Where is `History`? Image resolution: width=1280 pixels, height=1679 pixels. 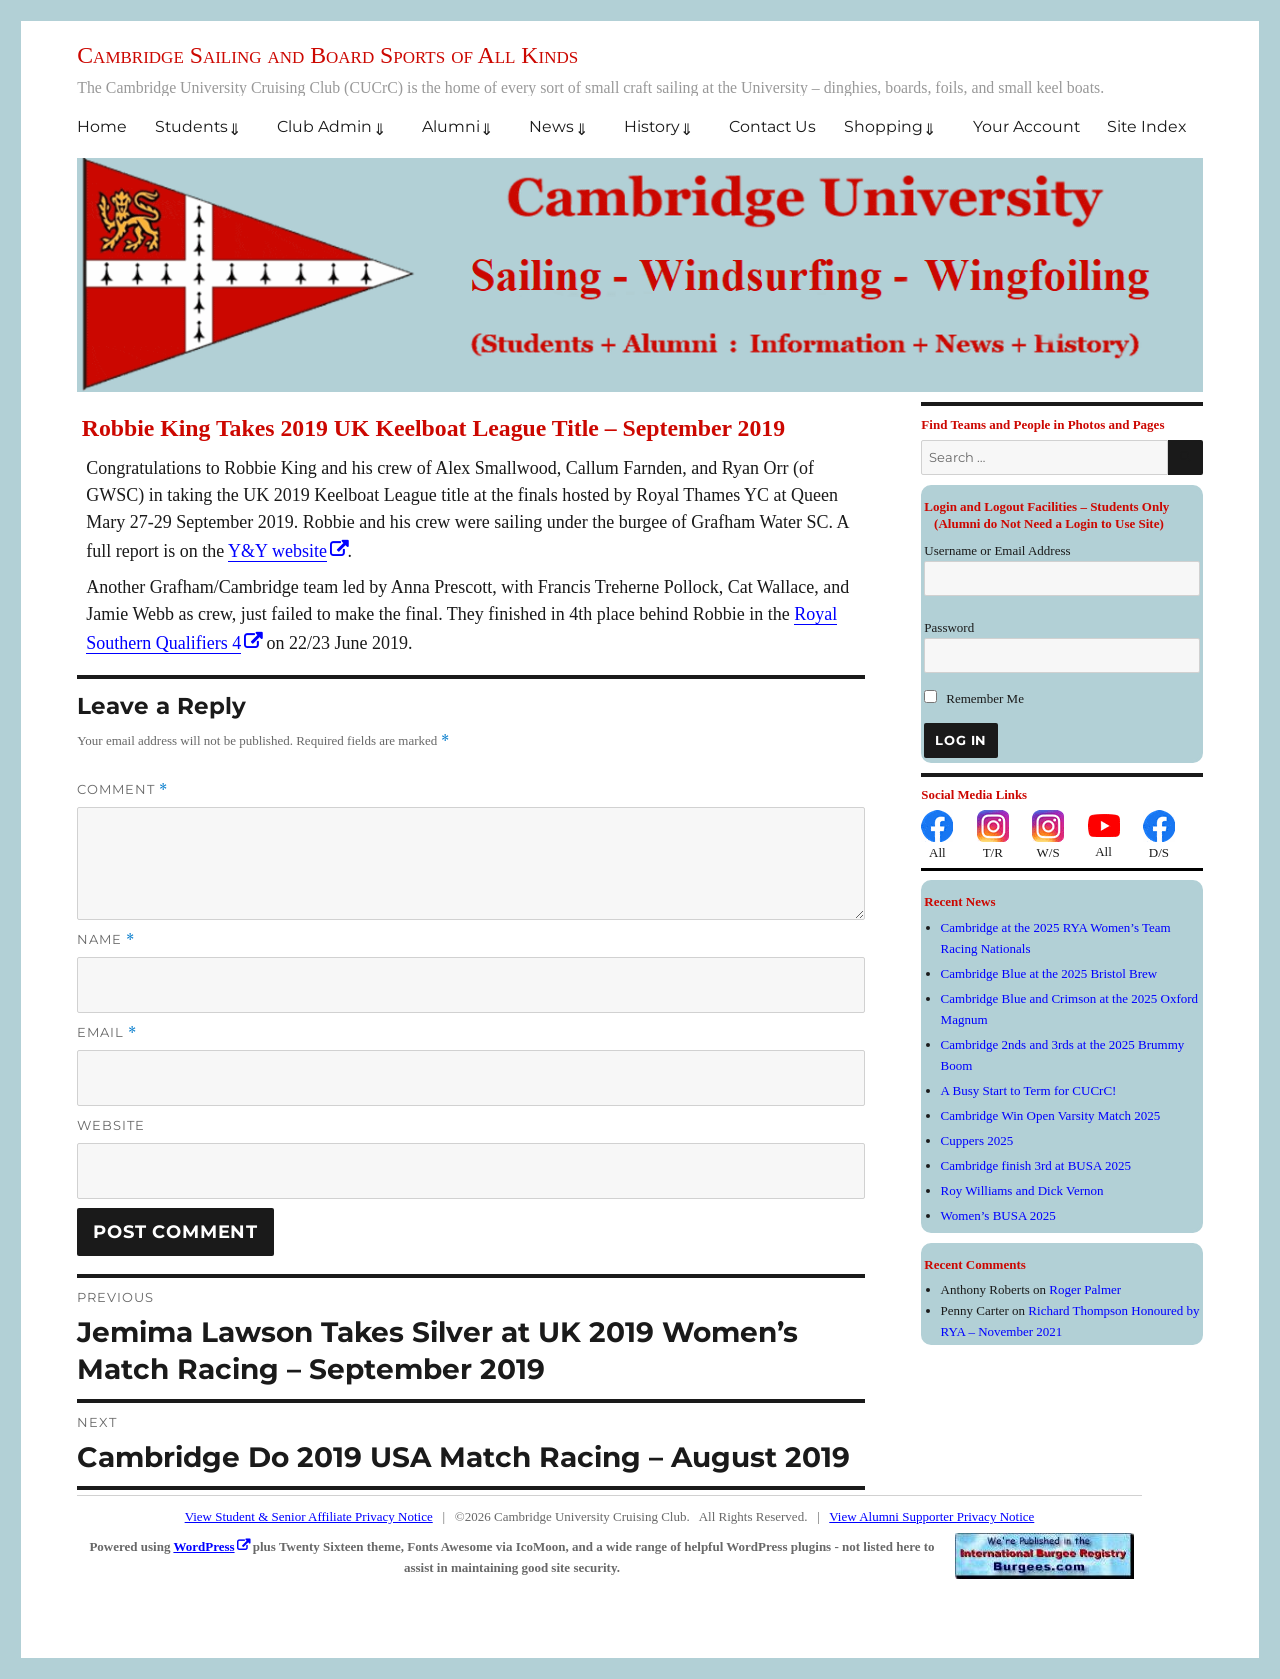
History is located at coordinates (652, 126).